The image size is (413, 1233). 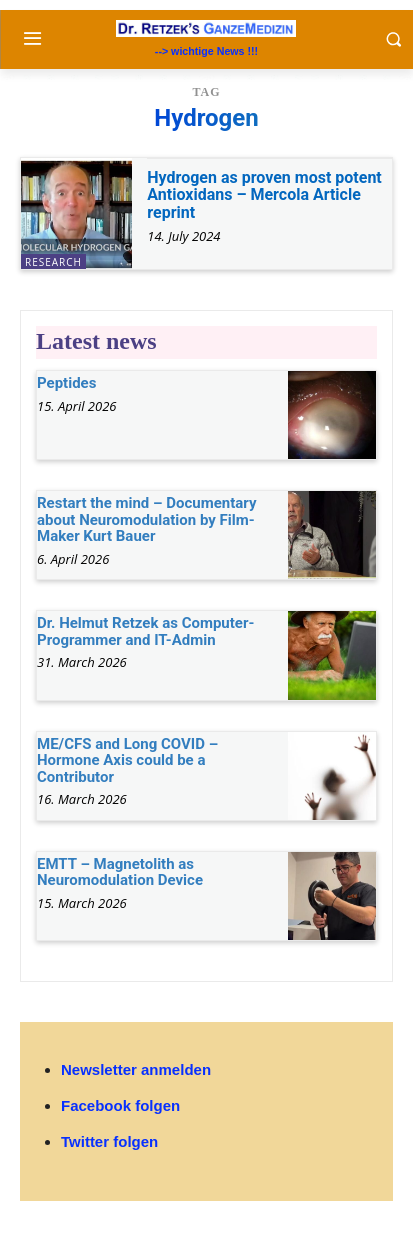 I want to click on research, so click(x=53, y=262).